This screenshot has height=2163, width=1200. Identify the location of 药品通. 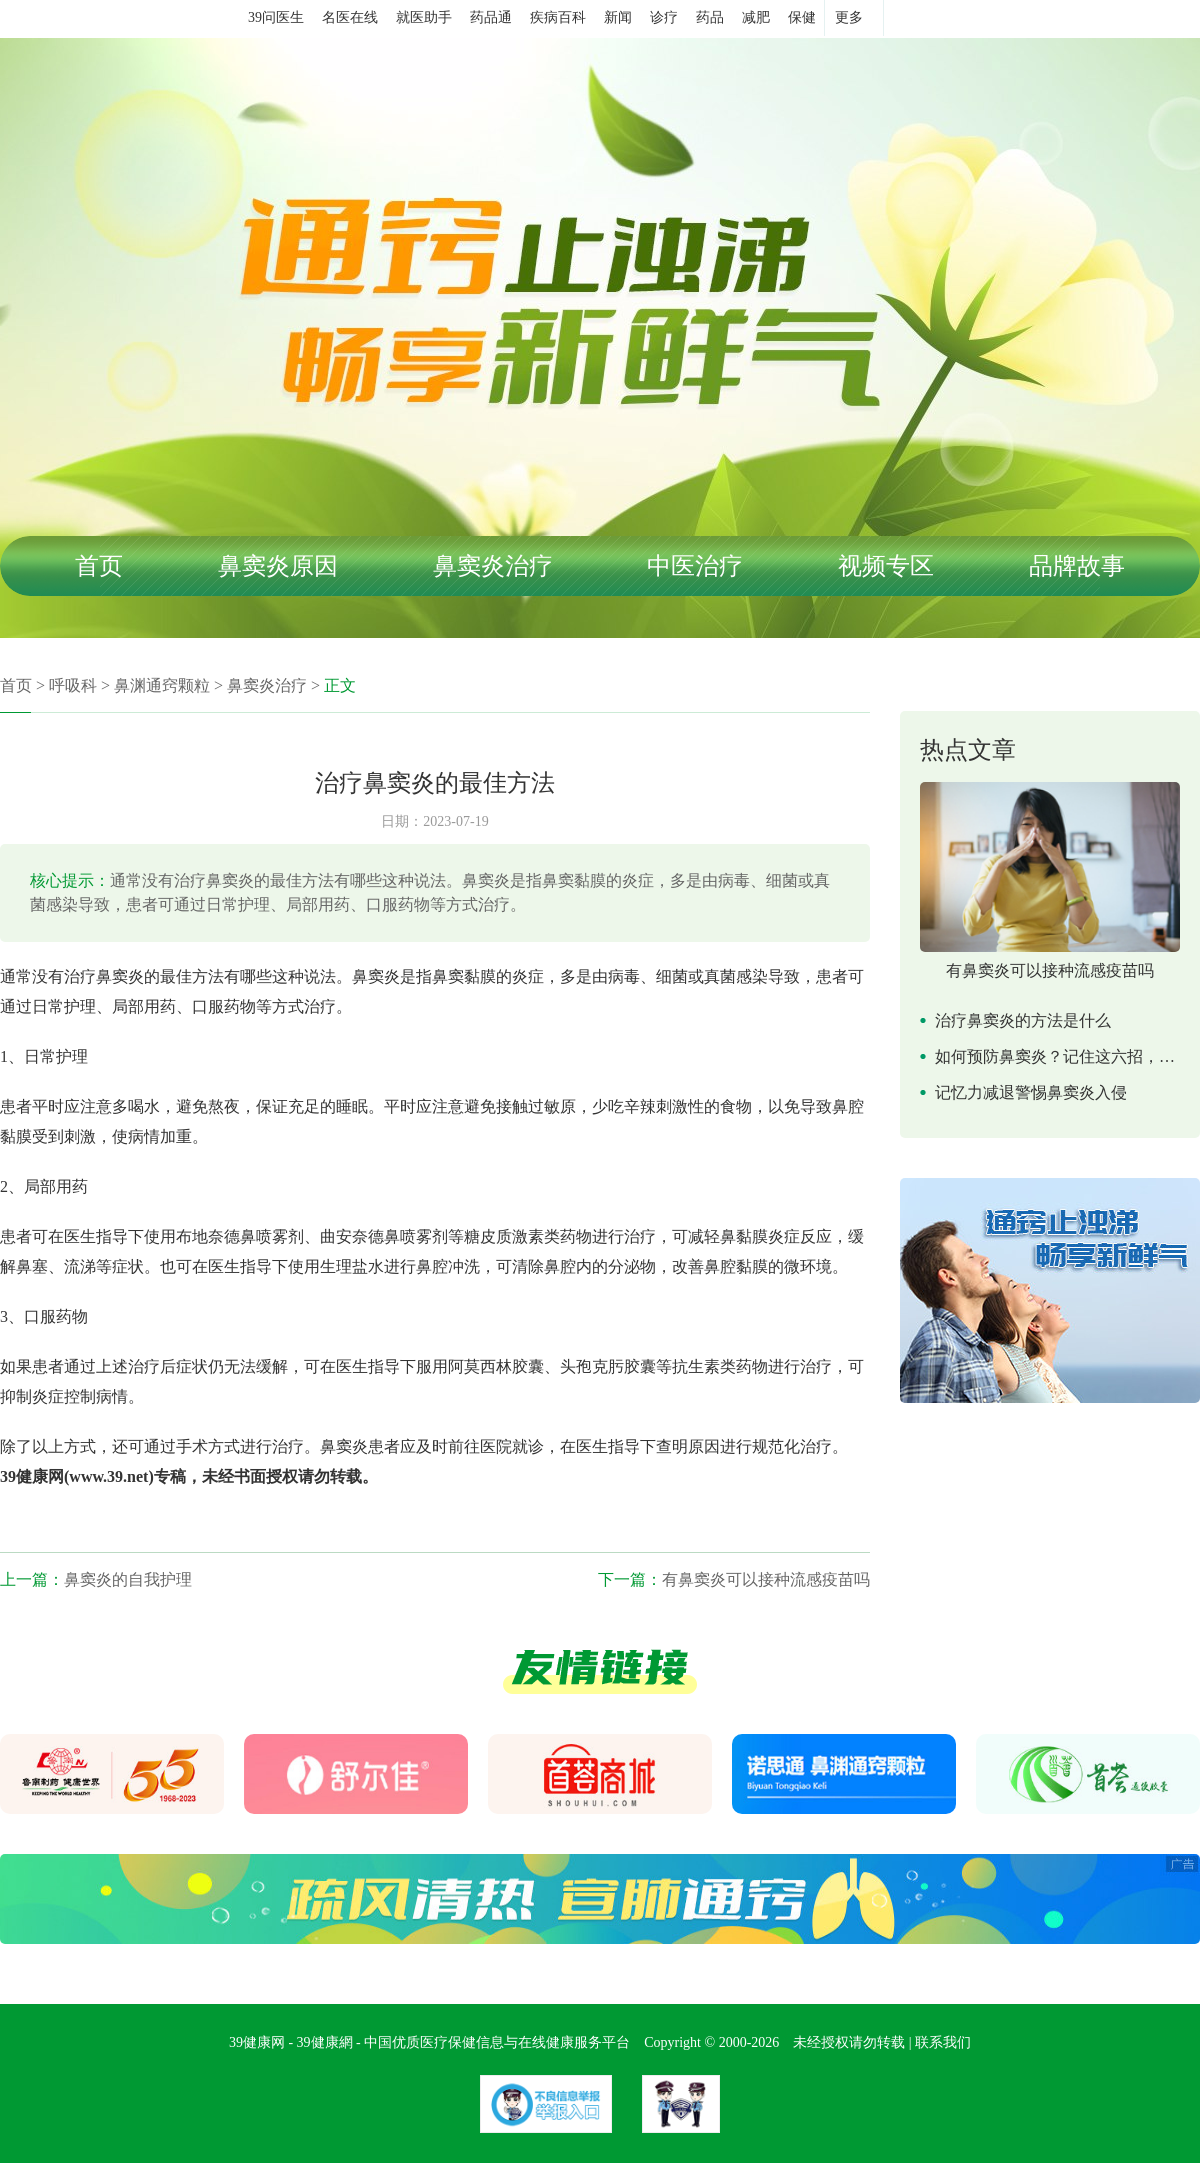
(491, 17).